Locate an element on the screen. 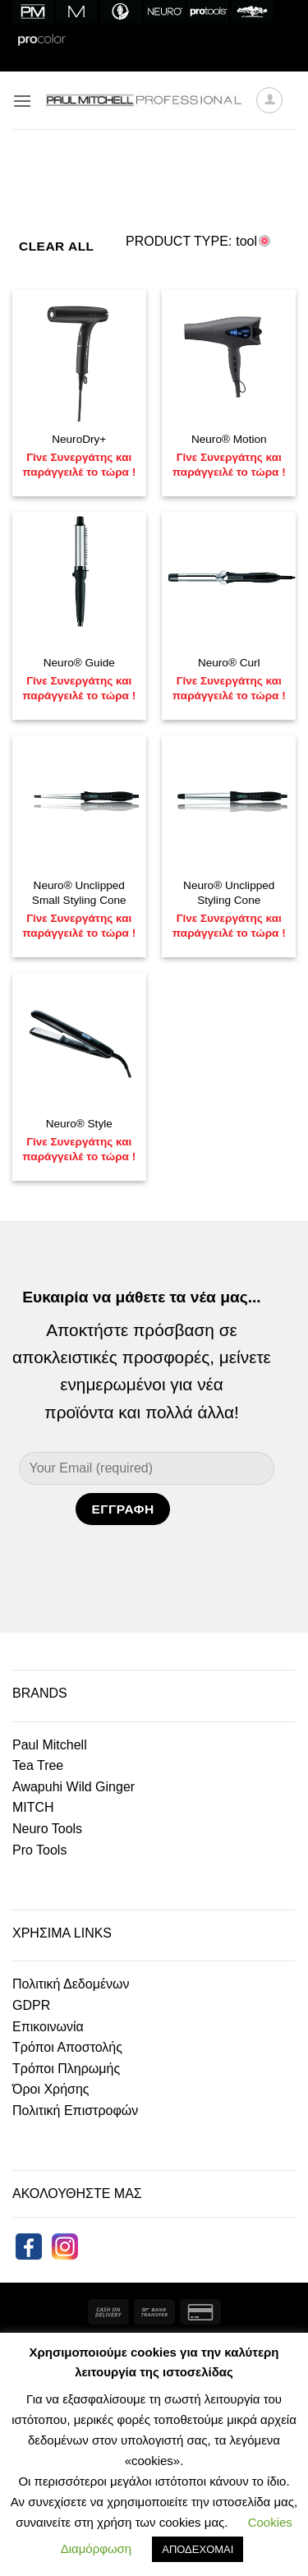 This screenshot has width=308, height=2576. NeuroDry+ is located at coordinates (79, 439).